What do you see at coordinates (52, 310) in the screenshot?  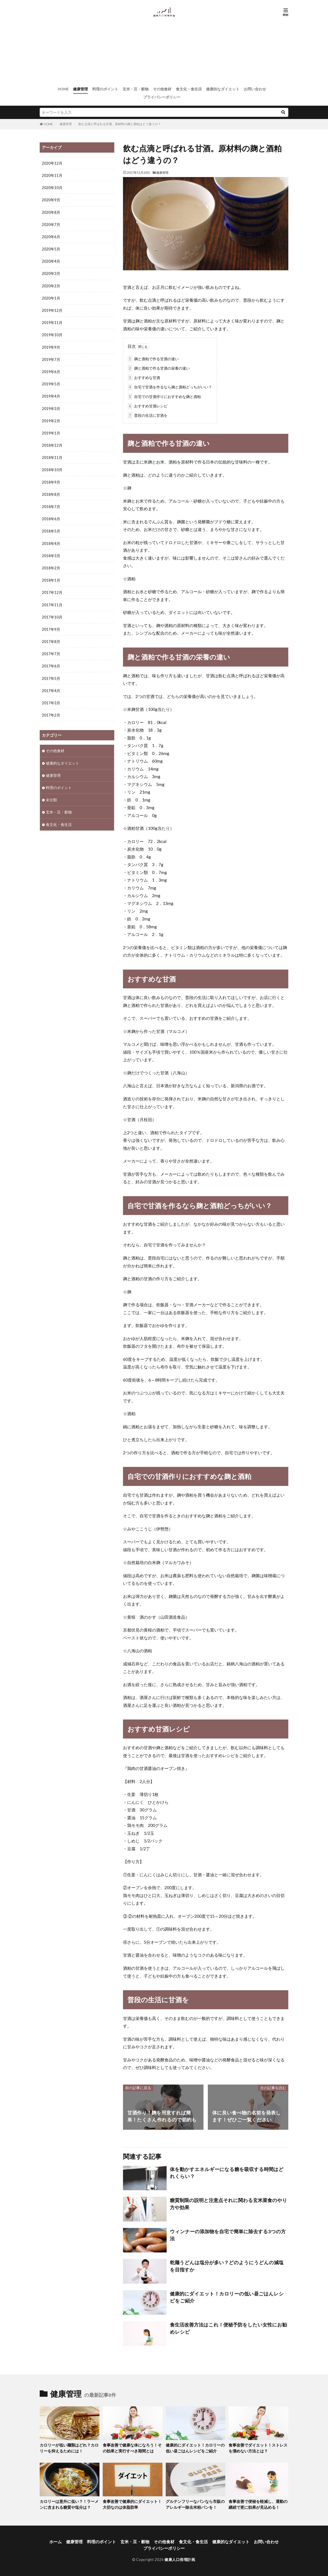 I see `2019年12月` at bounding box center [52, 310].